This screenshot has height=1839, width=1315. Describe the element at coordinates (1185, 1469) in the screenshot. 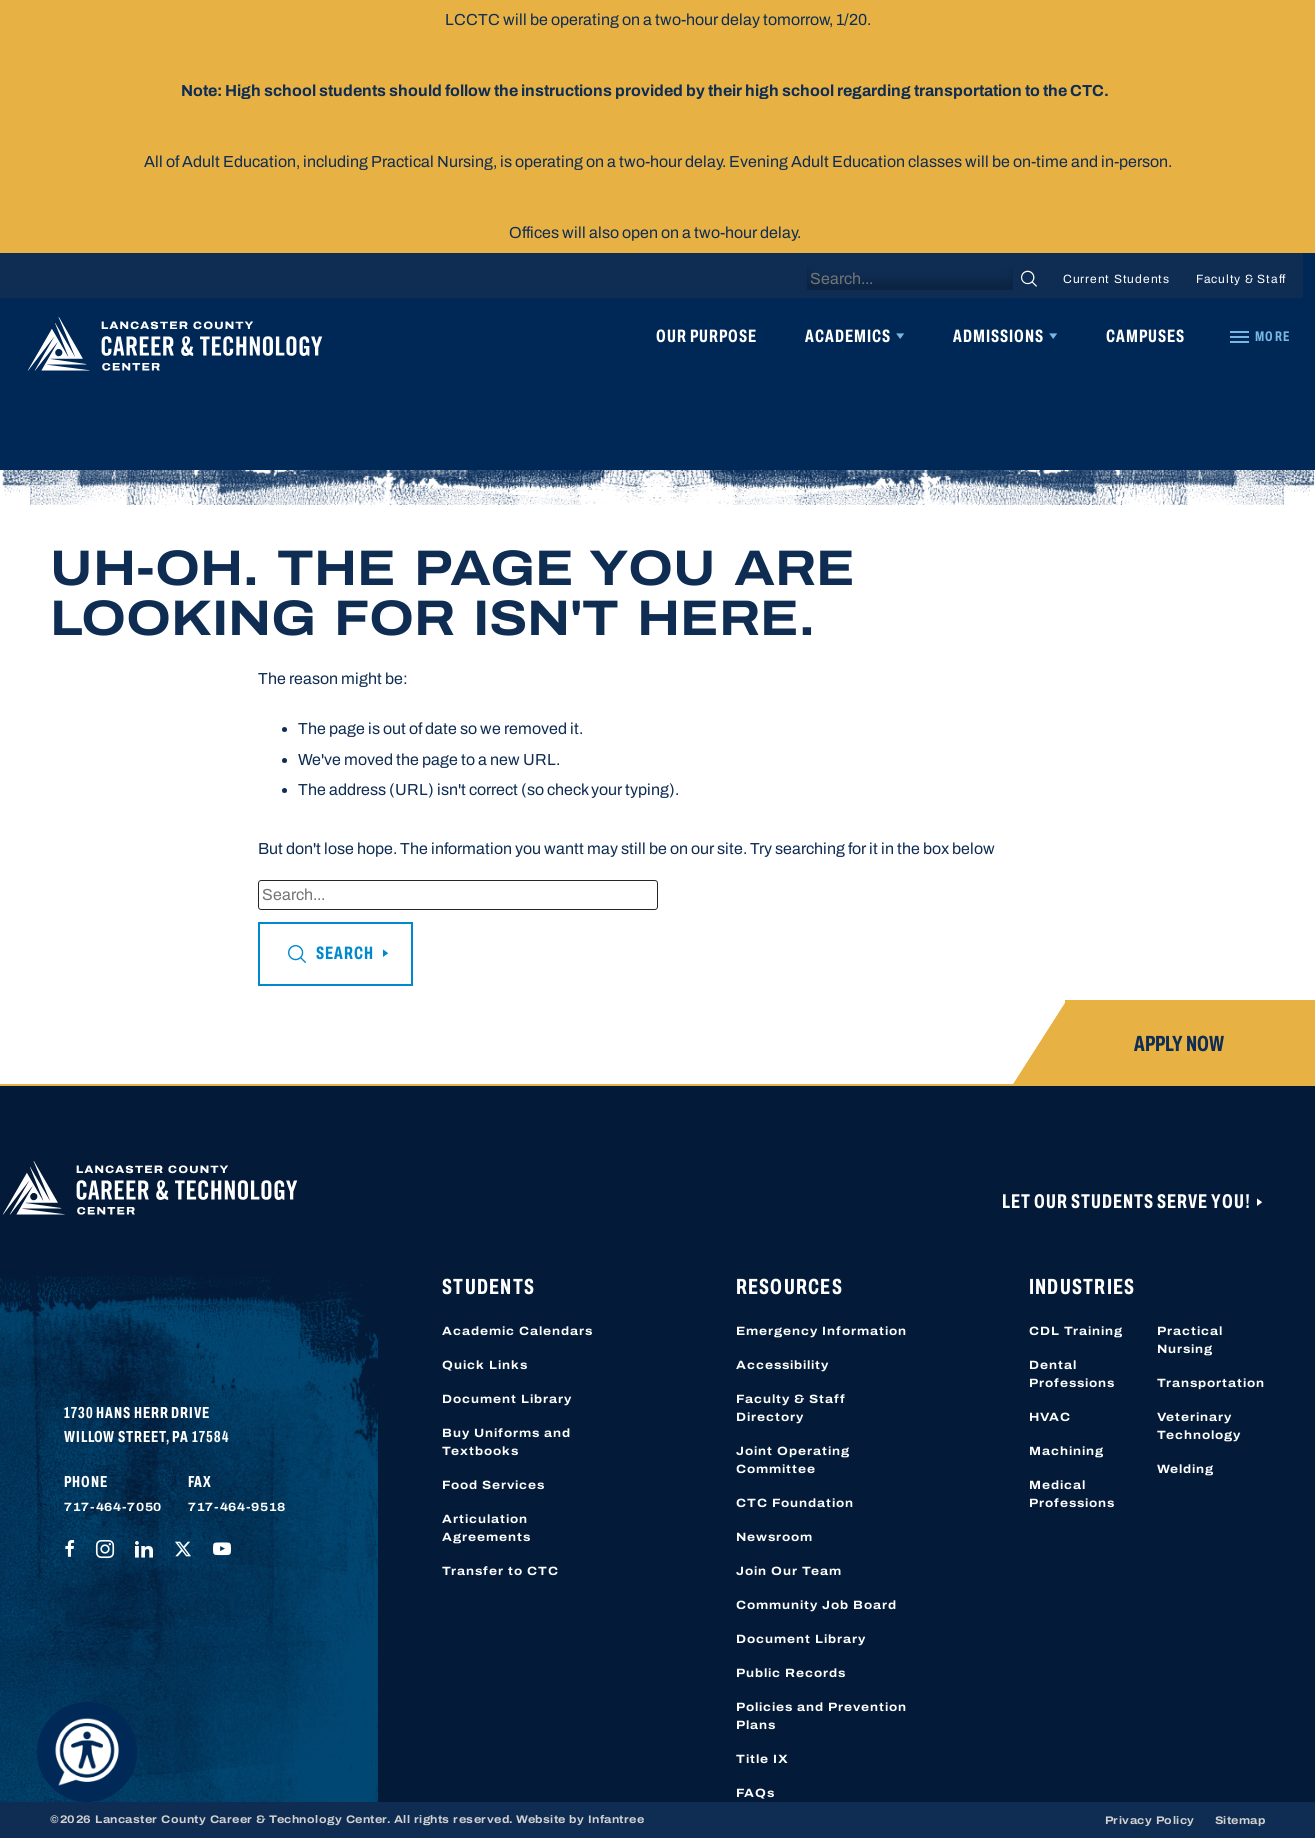

I see `Welding` at that location.